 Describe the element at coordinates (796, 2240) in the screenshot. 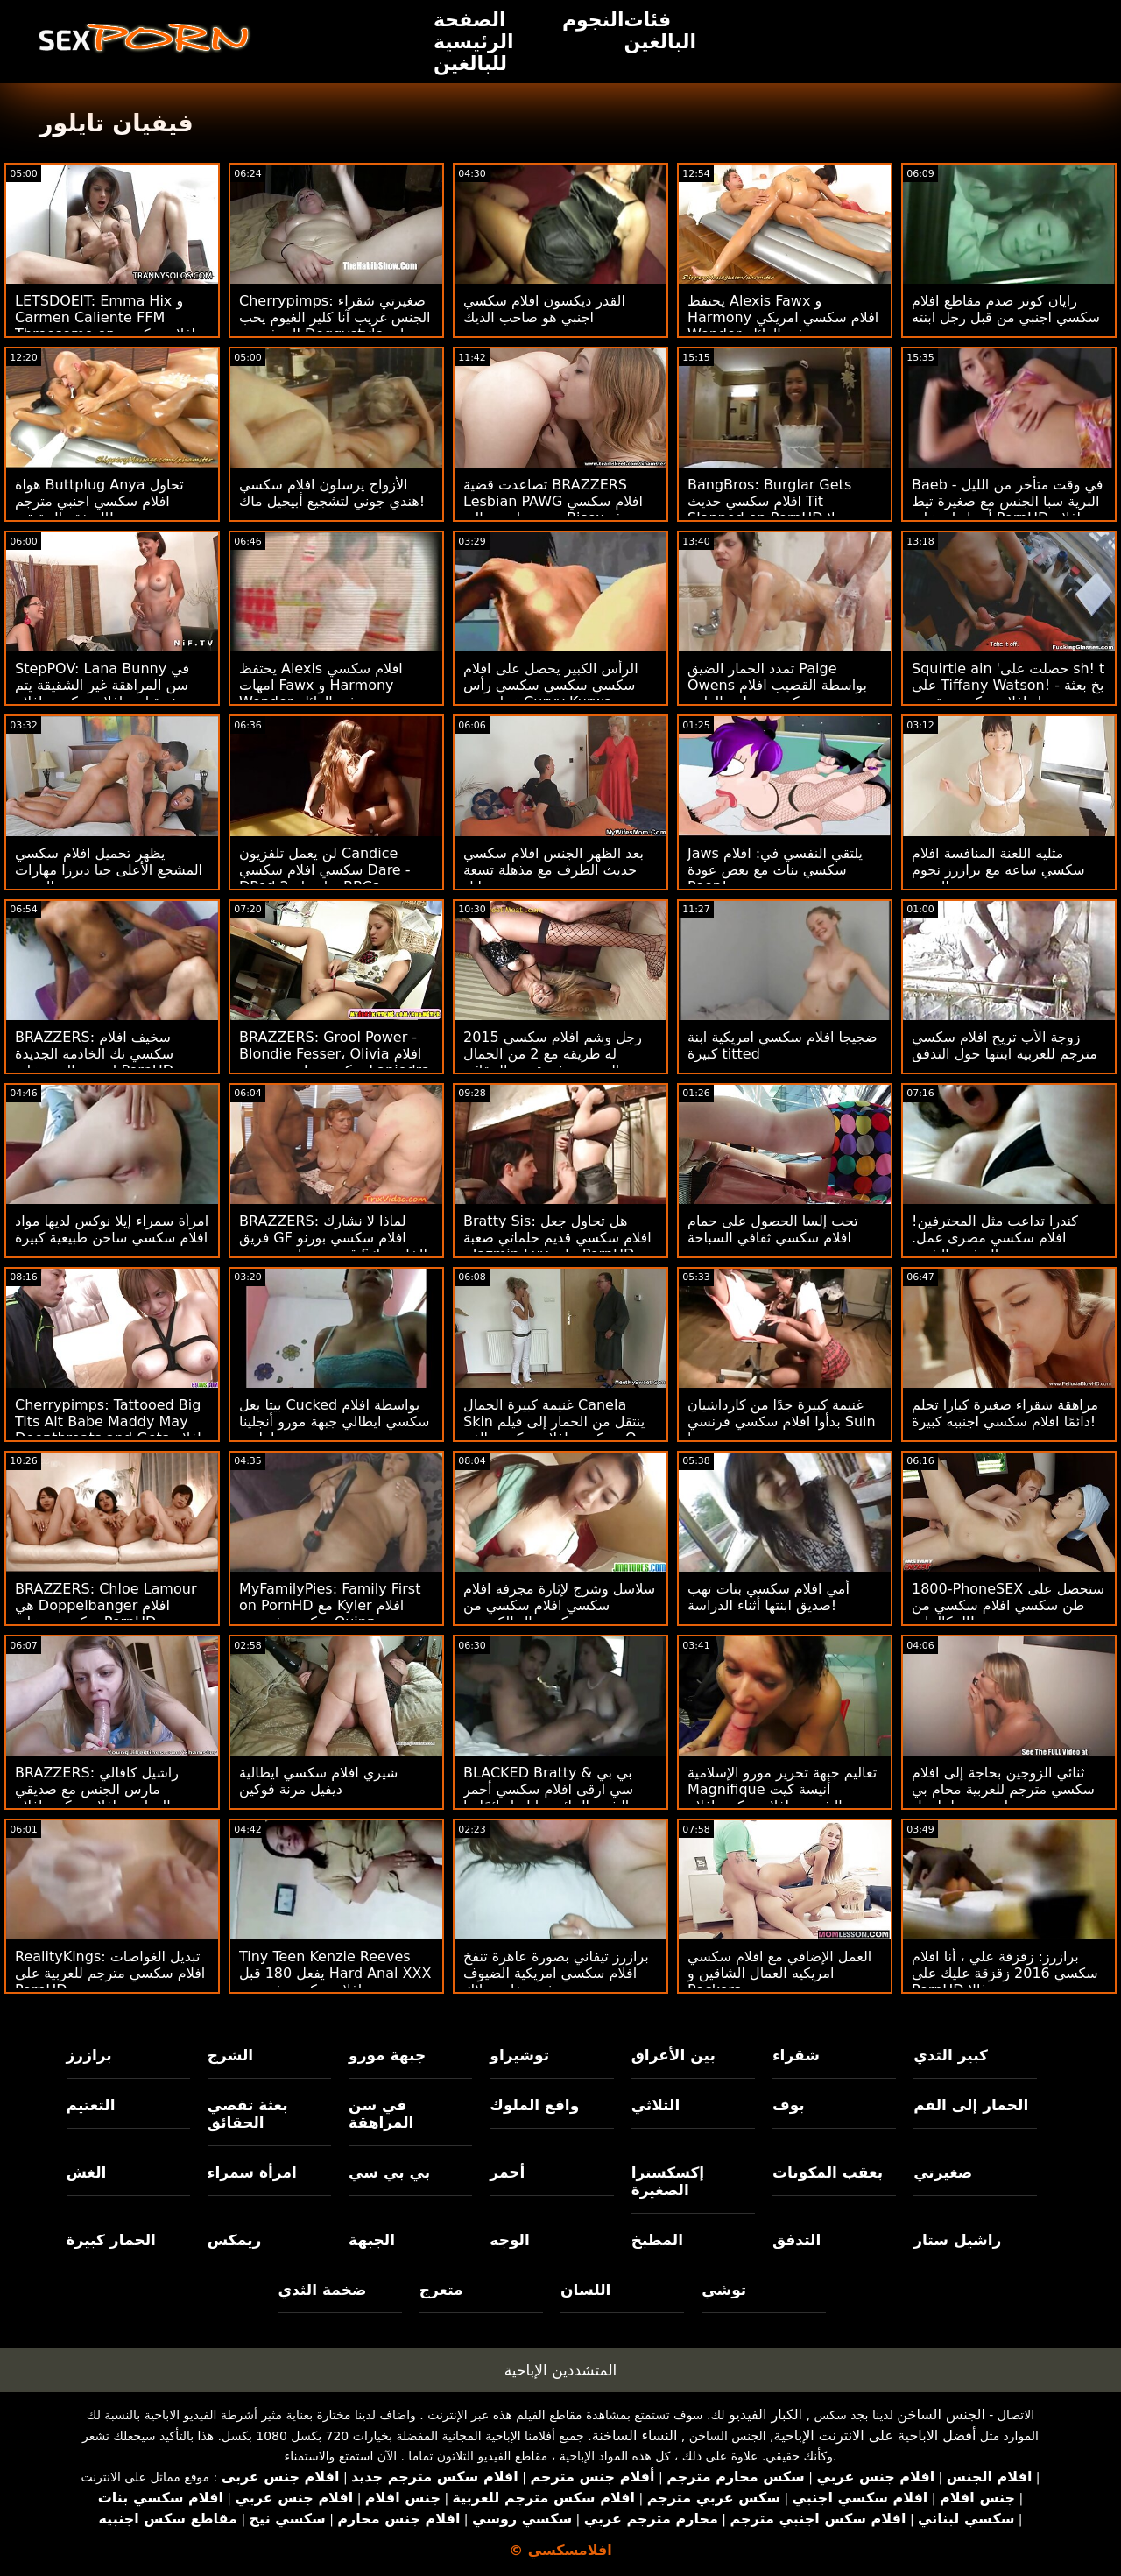

I see `التدفق` at that location.